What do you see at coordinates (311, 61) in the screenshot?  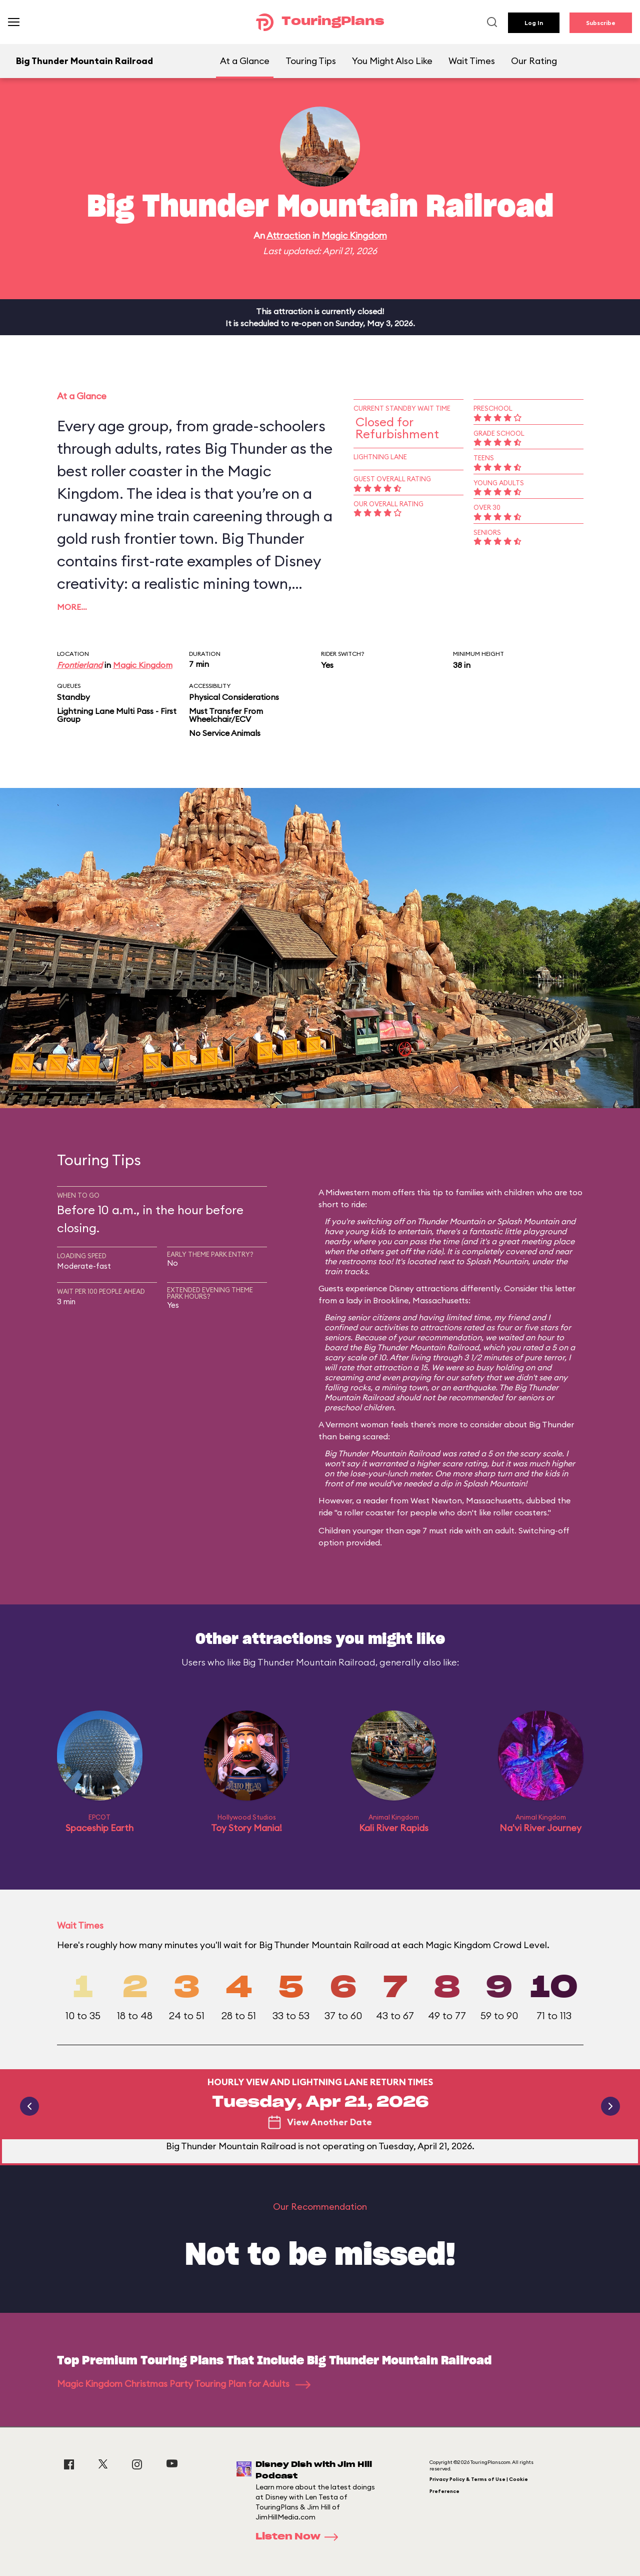 I see `Touring Tips` at bounding box center [311, 61].